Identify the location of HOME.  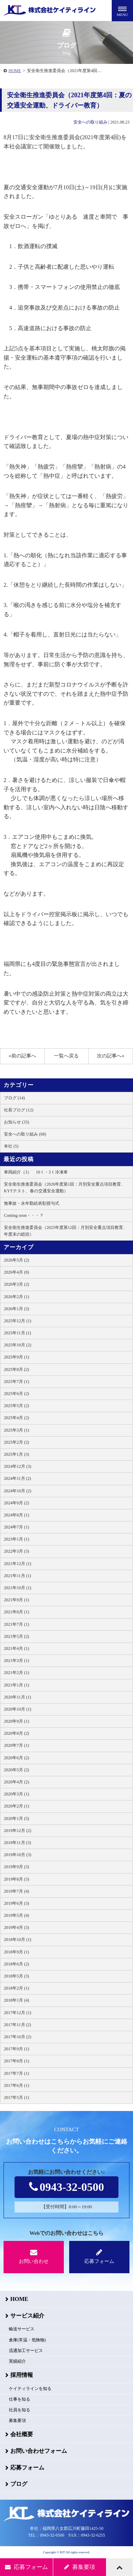
(15, 70).